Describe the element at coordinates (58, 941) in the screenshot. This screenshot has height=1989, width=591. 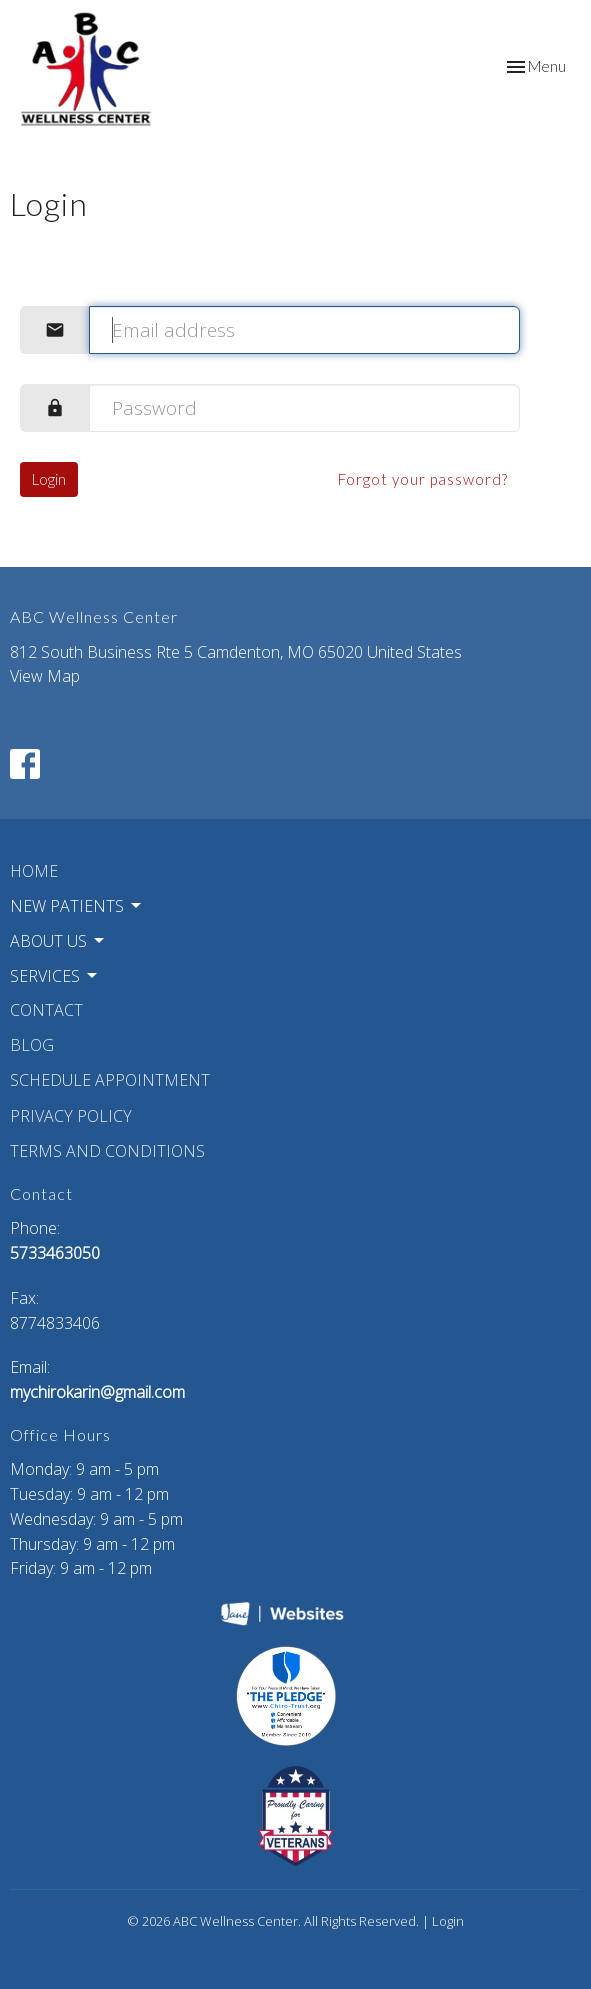
I see `About Us [button]` at that location.